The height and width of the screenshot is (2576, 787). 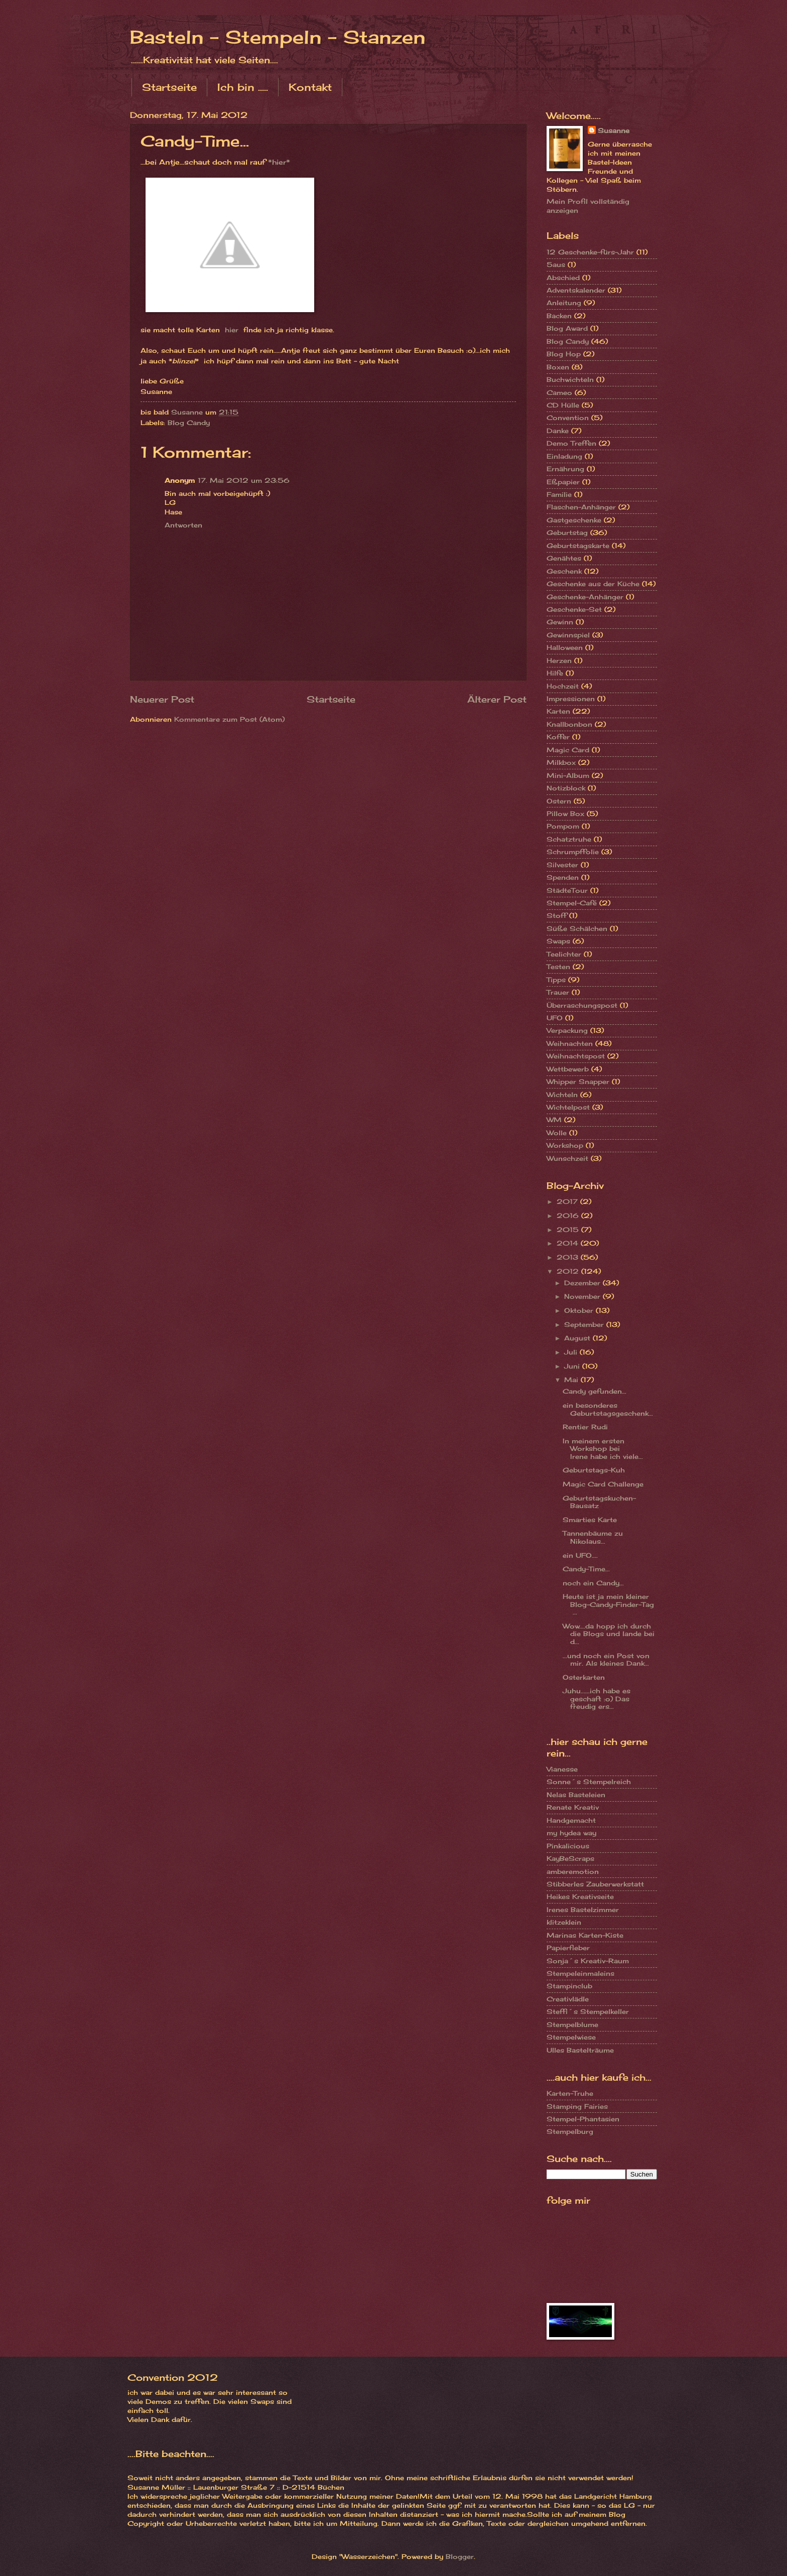 What do you see at coordinates (573, 1807) in the screenshot?
I see `Renate Kreativ` at bounding box center [573, 1807].